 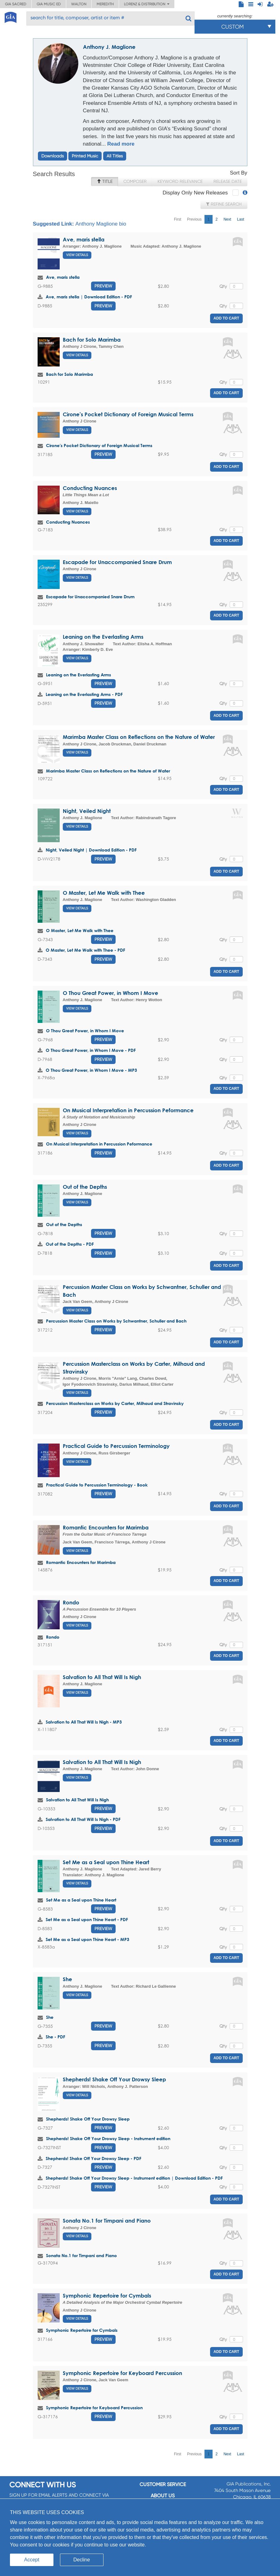 What do you see at coordinates (49, 4) in the screenshot?
I see `GIA Music ED` at bounding box center [49, 4].